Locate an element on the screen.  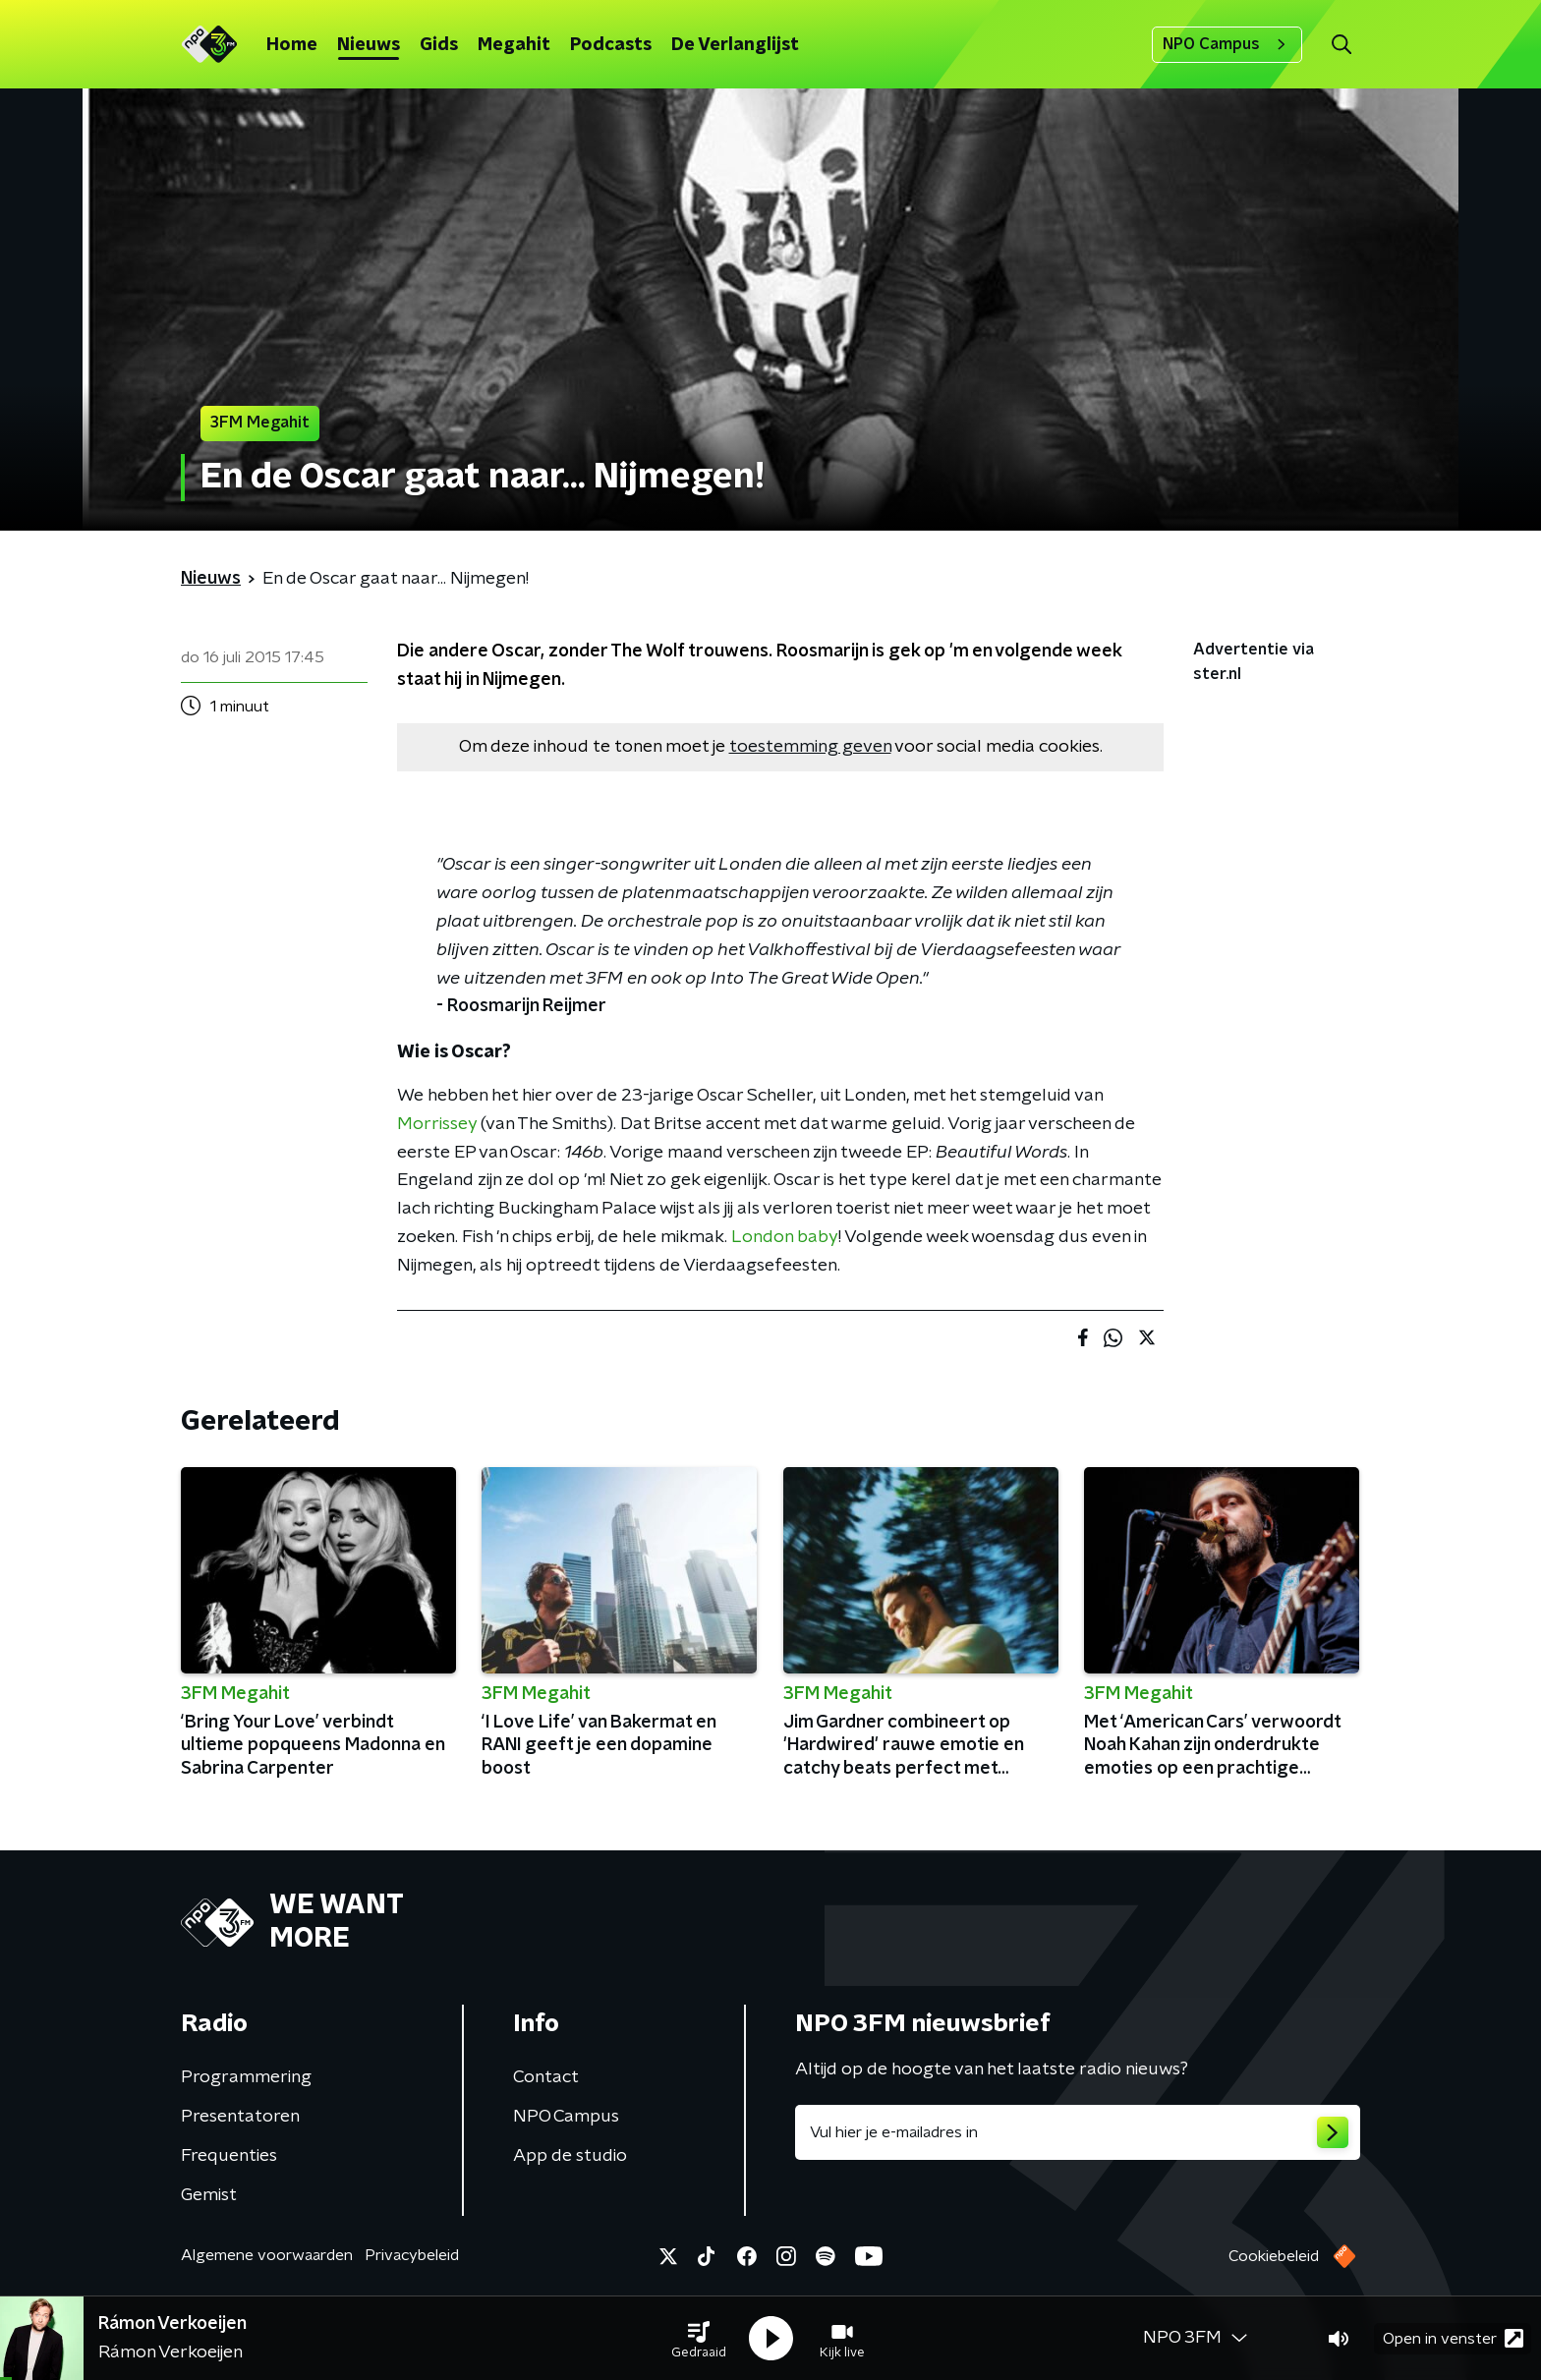
Contact is located at coordinates (546, 2077).